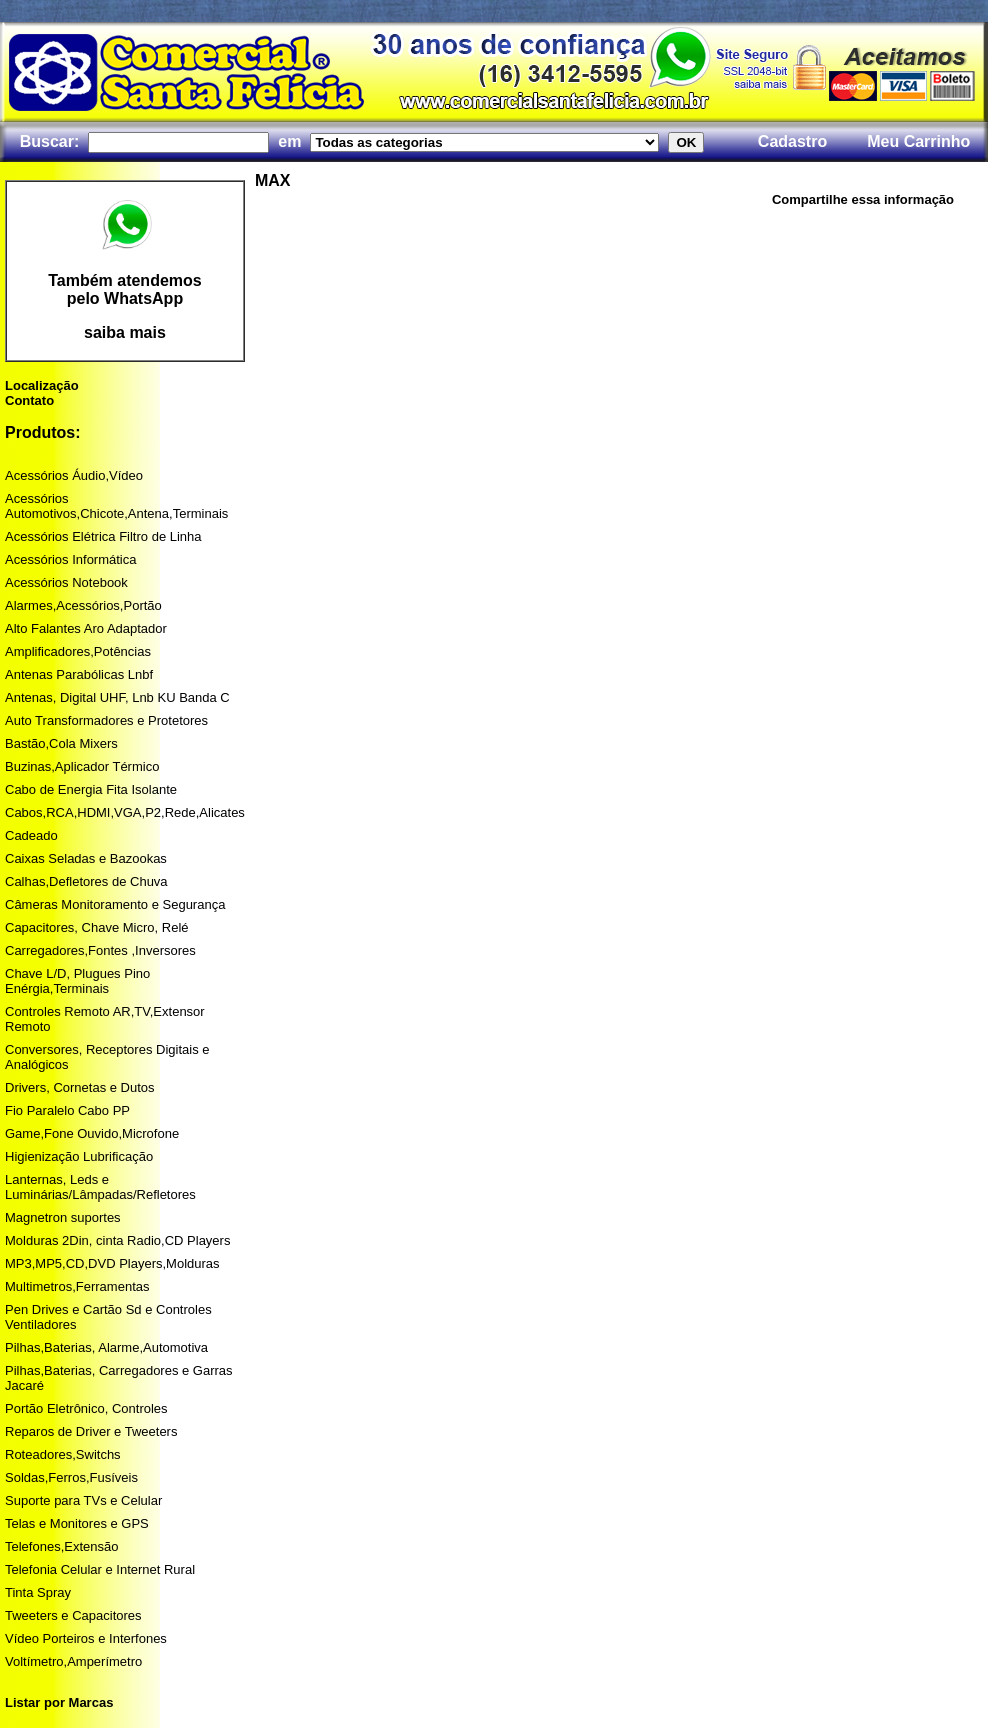 Image resolution: width=988 pixels, height=1728 pixels. What do you see at coordinates (73, 1615) in the screenshot?
I see `Tweeters e Capacitores` at bounding box center [73, 1615].